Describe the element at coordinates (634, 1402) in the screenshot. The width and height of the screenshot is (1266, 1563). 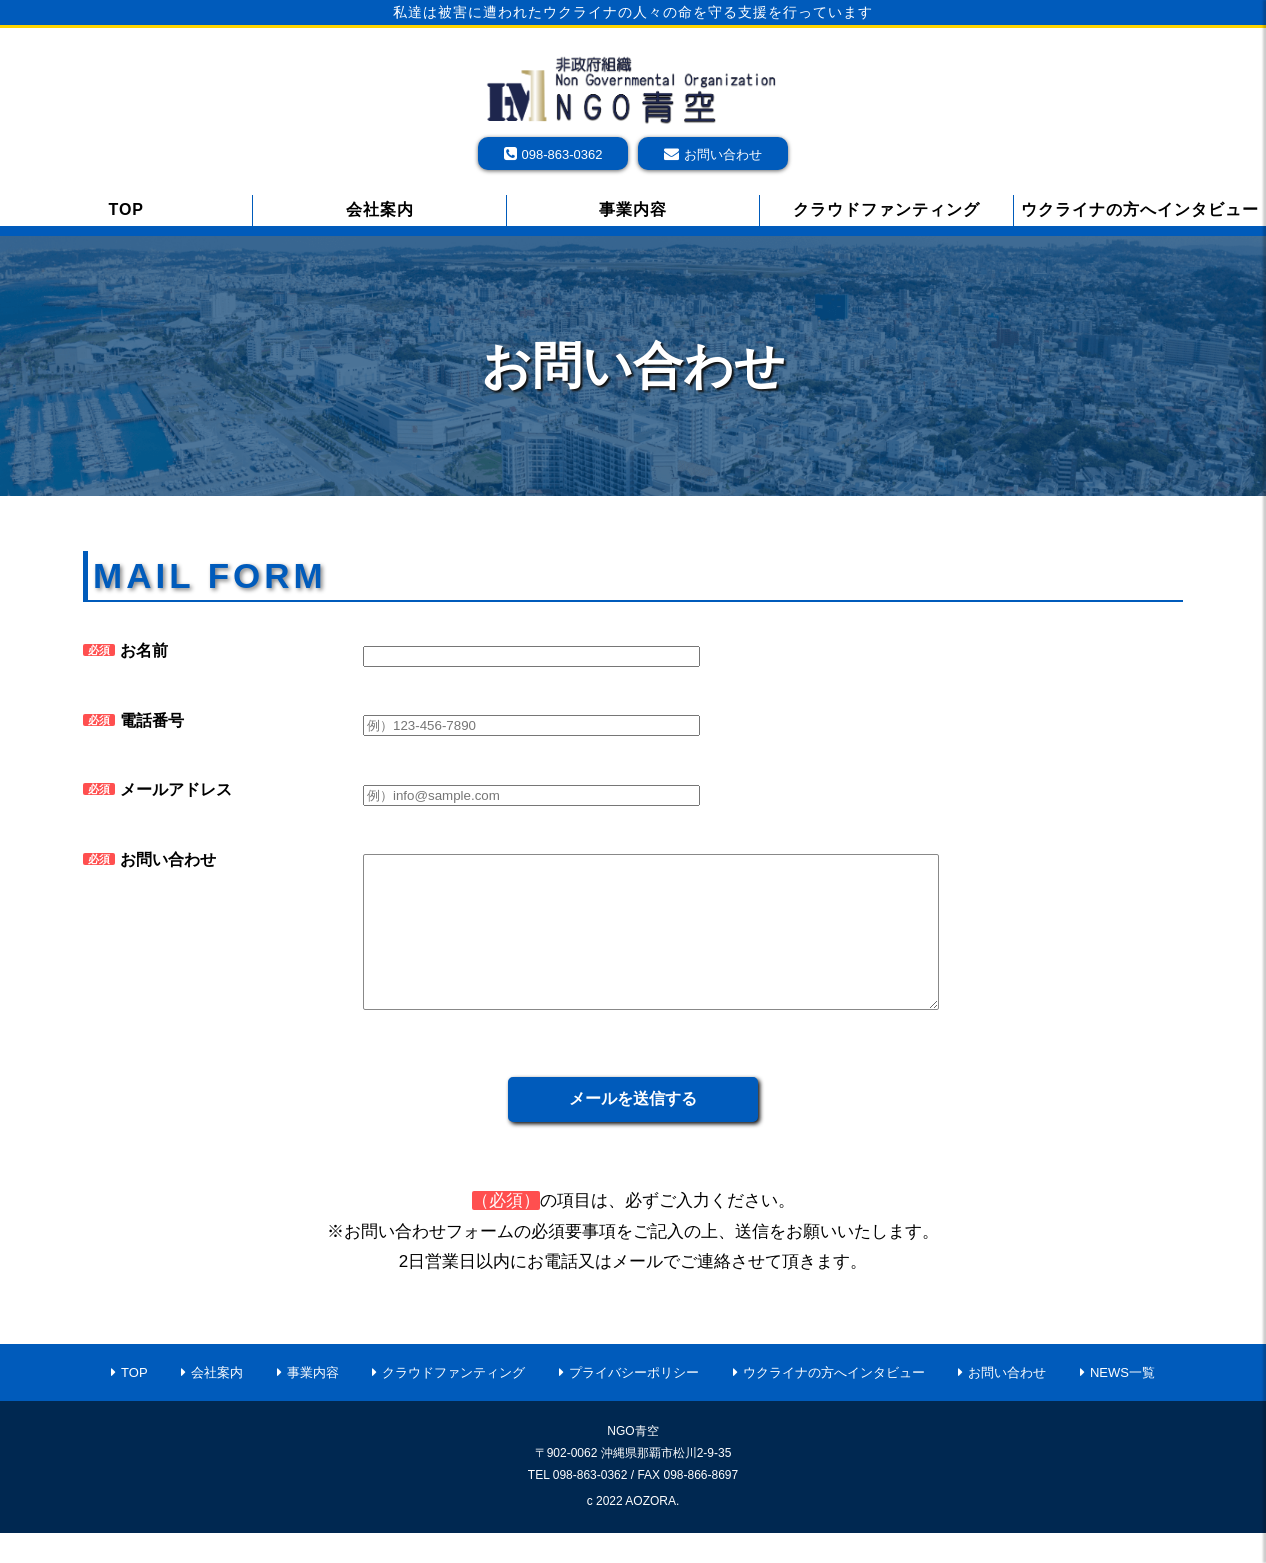
I see `プライバシーポリシー` at that location.